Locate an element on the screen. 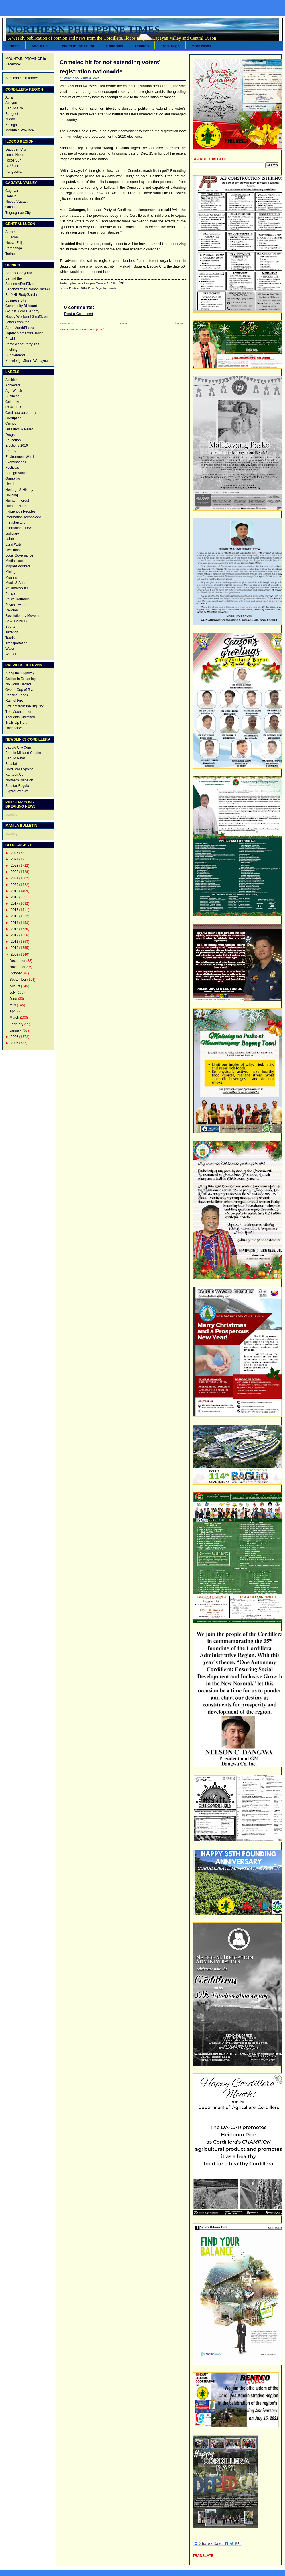 The width and height of the screenshot is (285, 2576). Cagayan is located at coordinates (12, 191).